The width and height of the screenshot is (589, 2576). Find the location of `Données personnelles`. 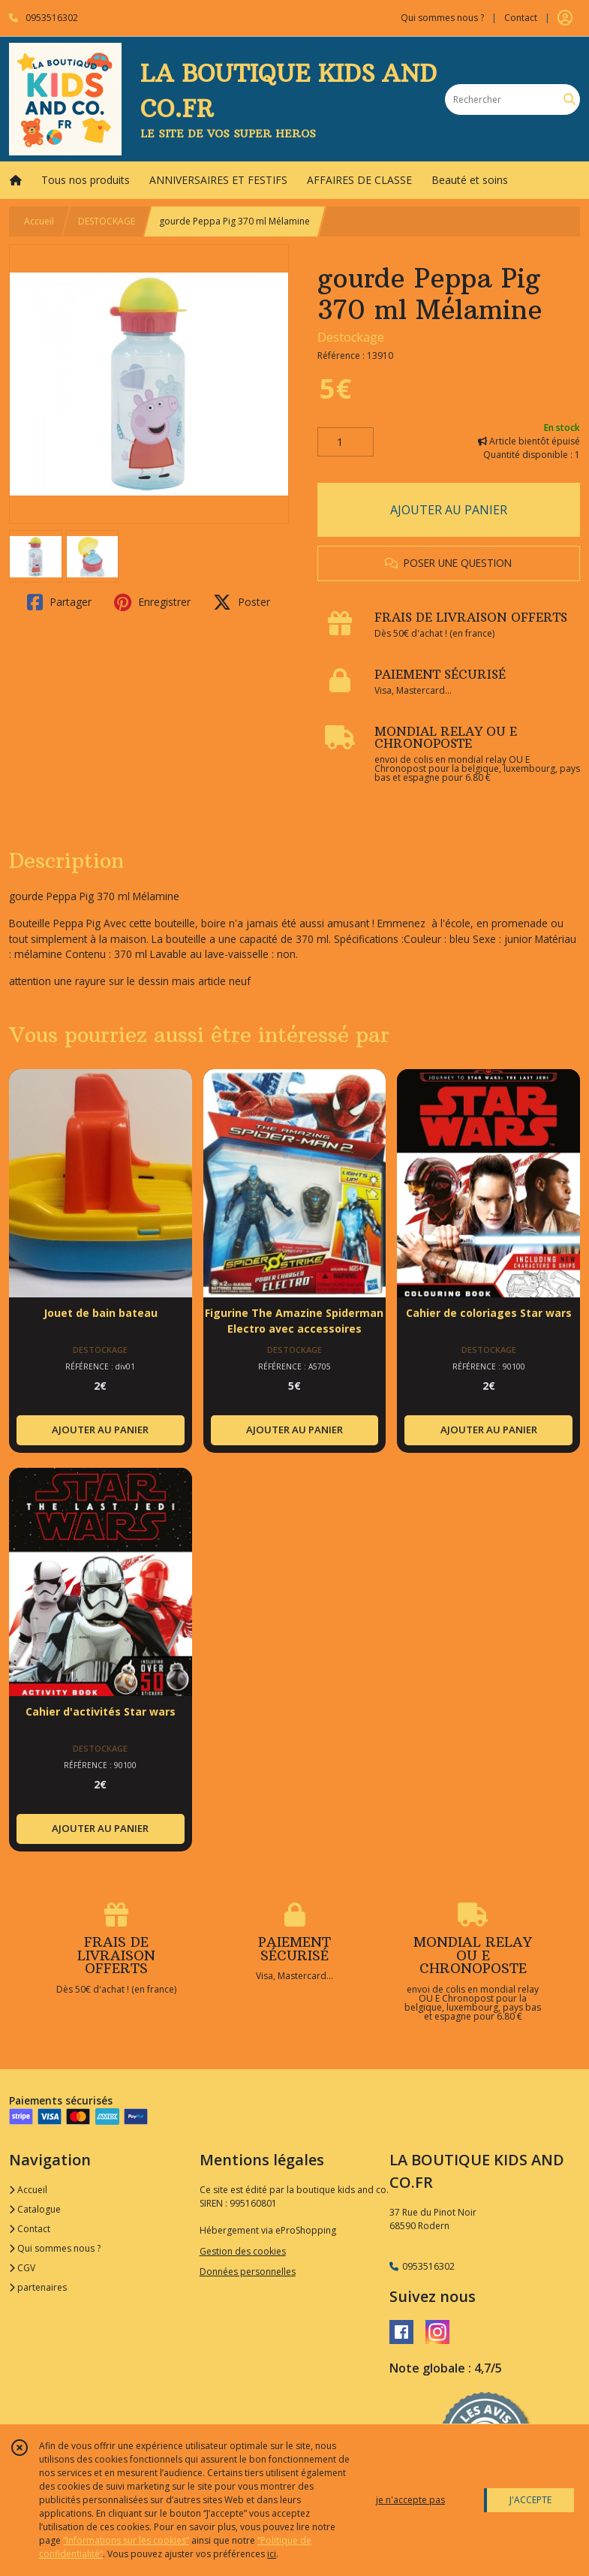

Données personnelles is located at coordinates (248, 2271).